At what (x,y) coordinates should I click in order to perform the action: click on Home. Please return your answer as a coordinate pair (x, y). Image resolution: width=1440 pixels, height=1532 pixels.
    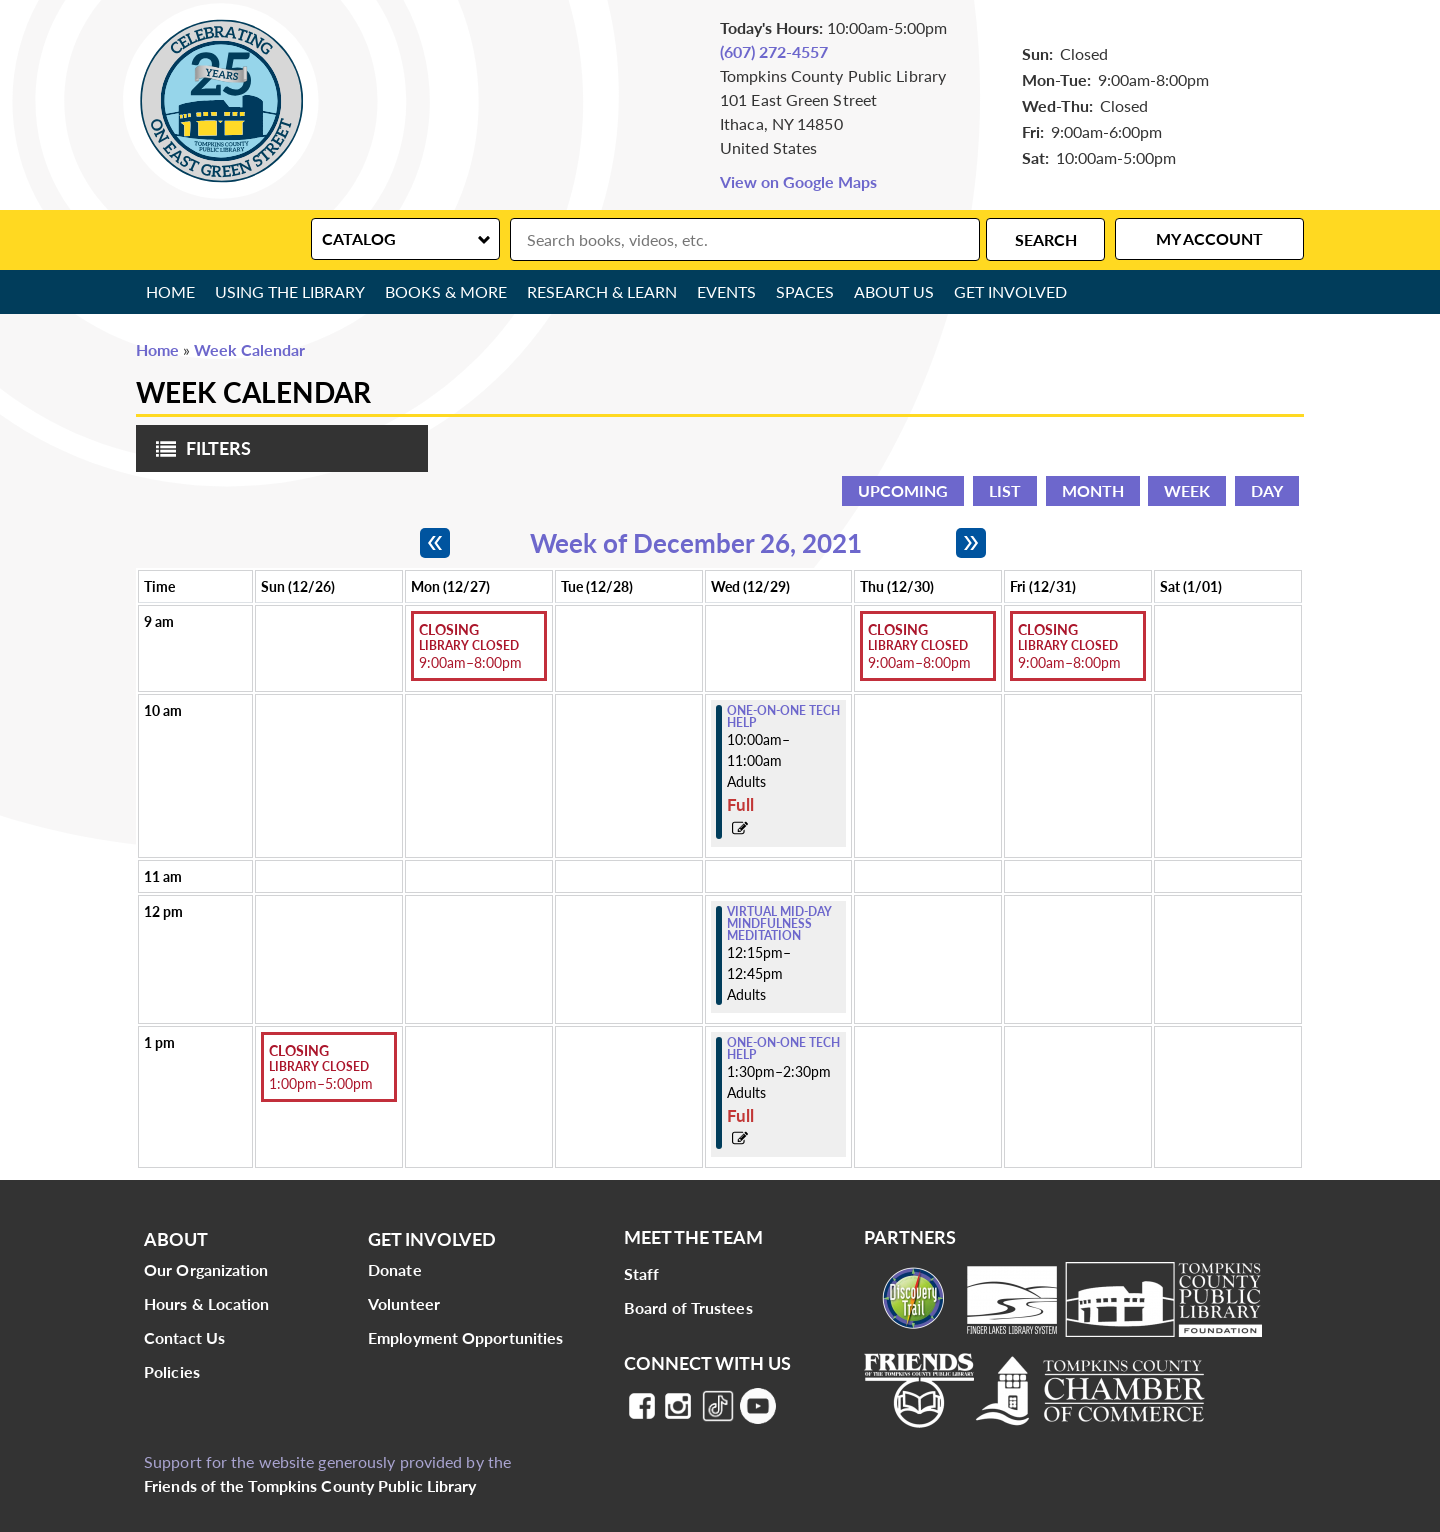
    Looking at the image, I should click on (170, 291).